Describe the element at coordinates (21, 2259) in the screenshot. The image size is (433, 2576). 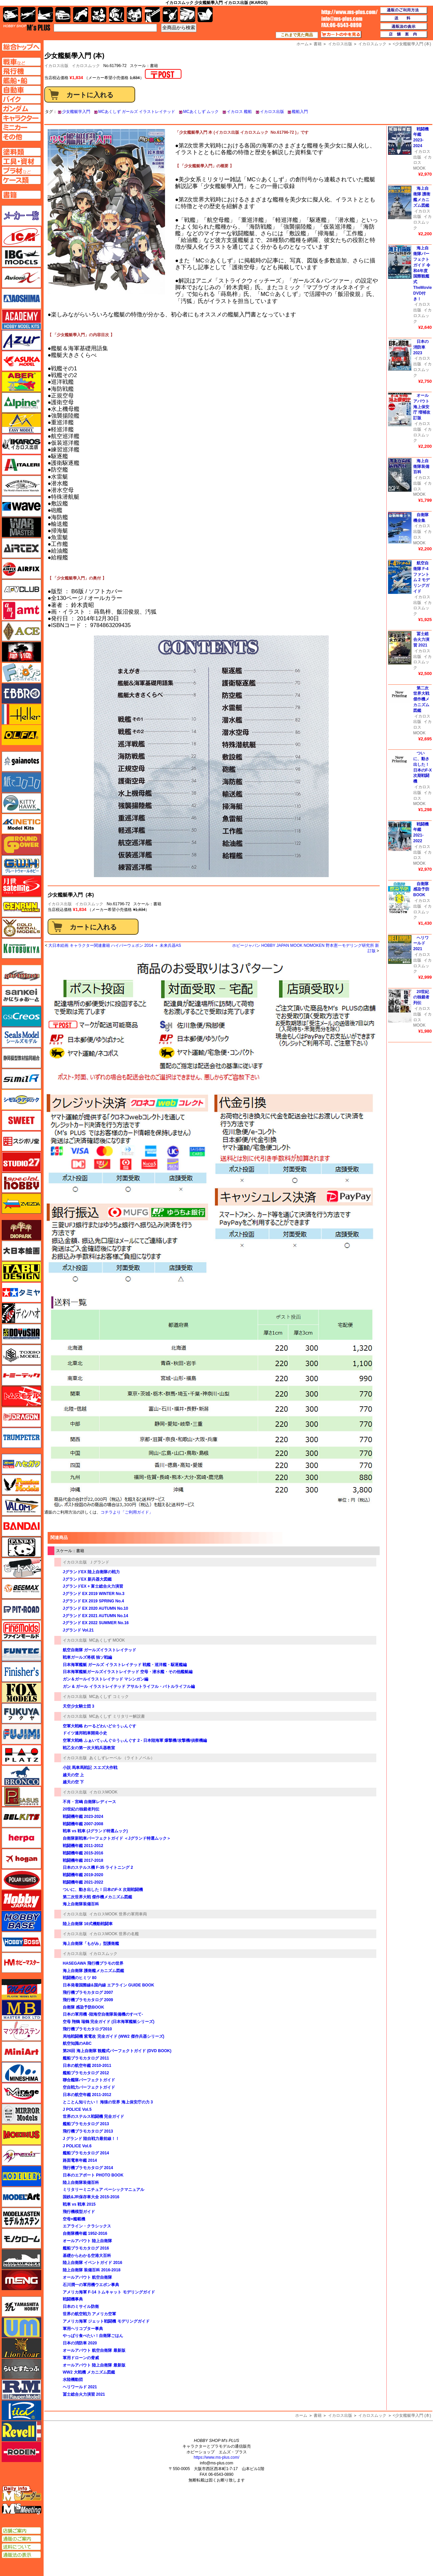
I see `モノポスト` at that location.